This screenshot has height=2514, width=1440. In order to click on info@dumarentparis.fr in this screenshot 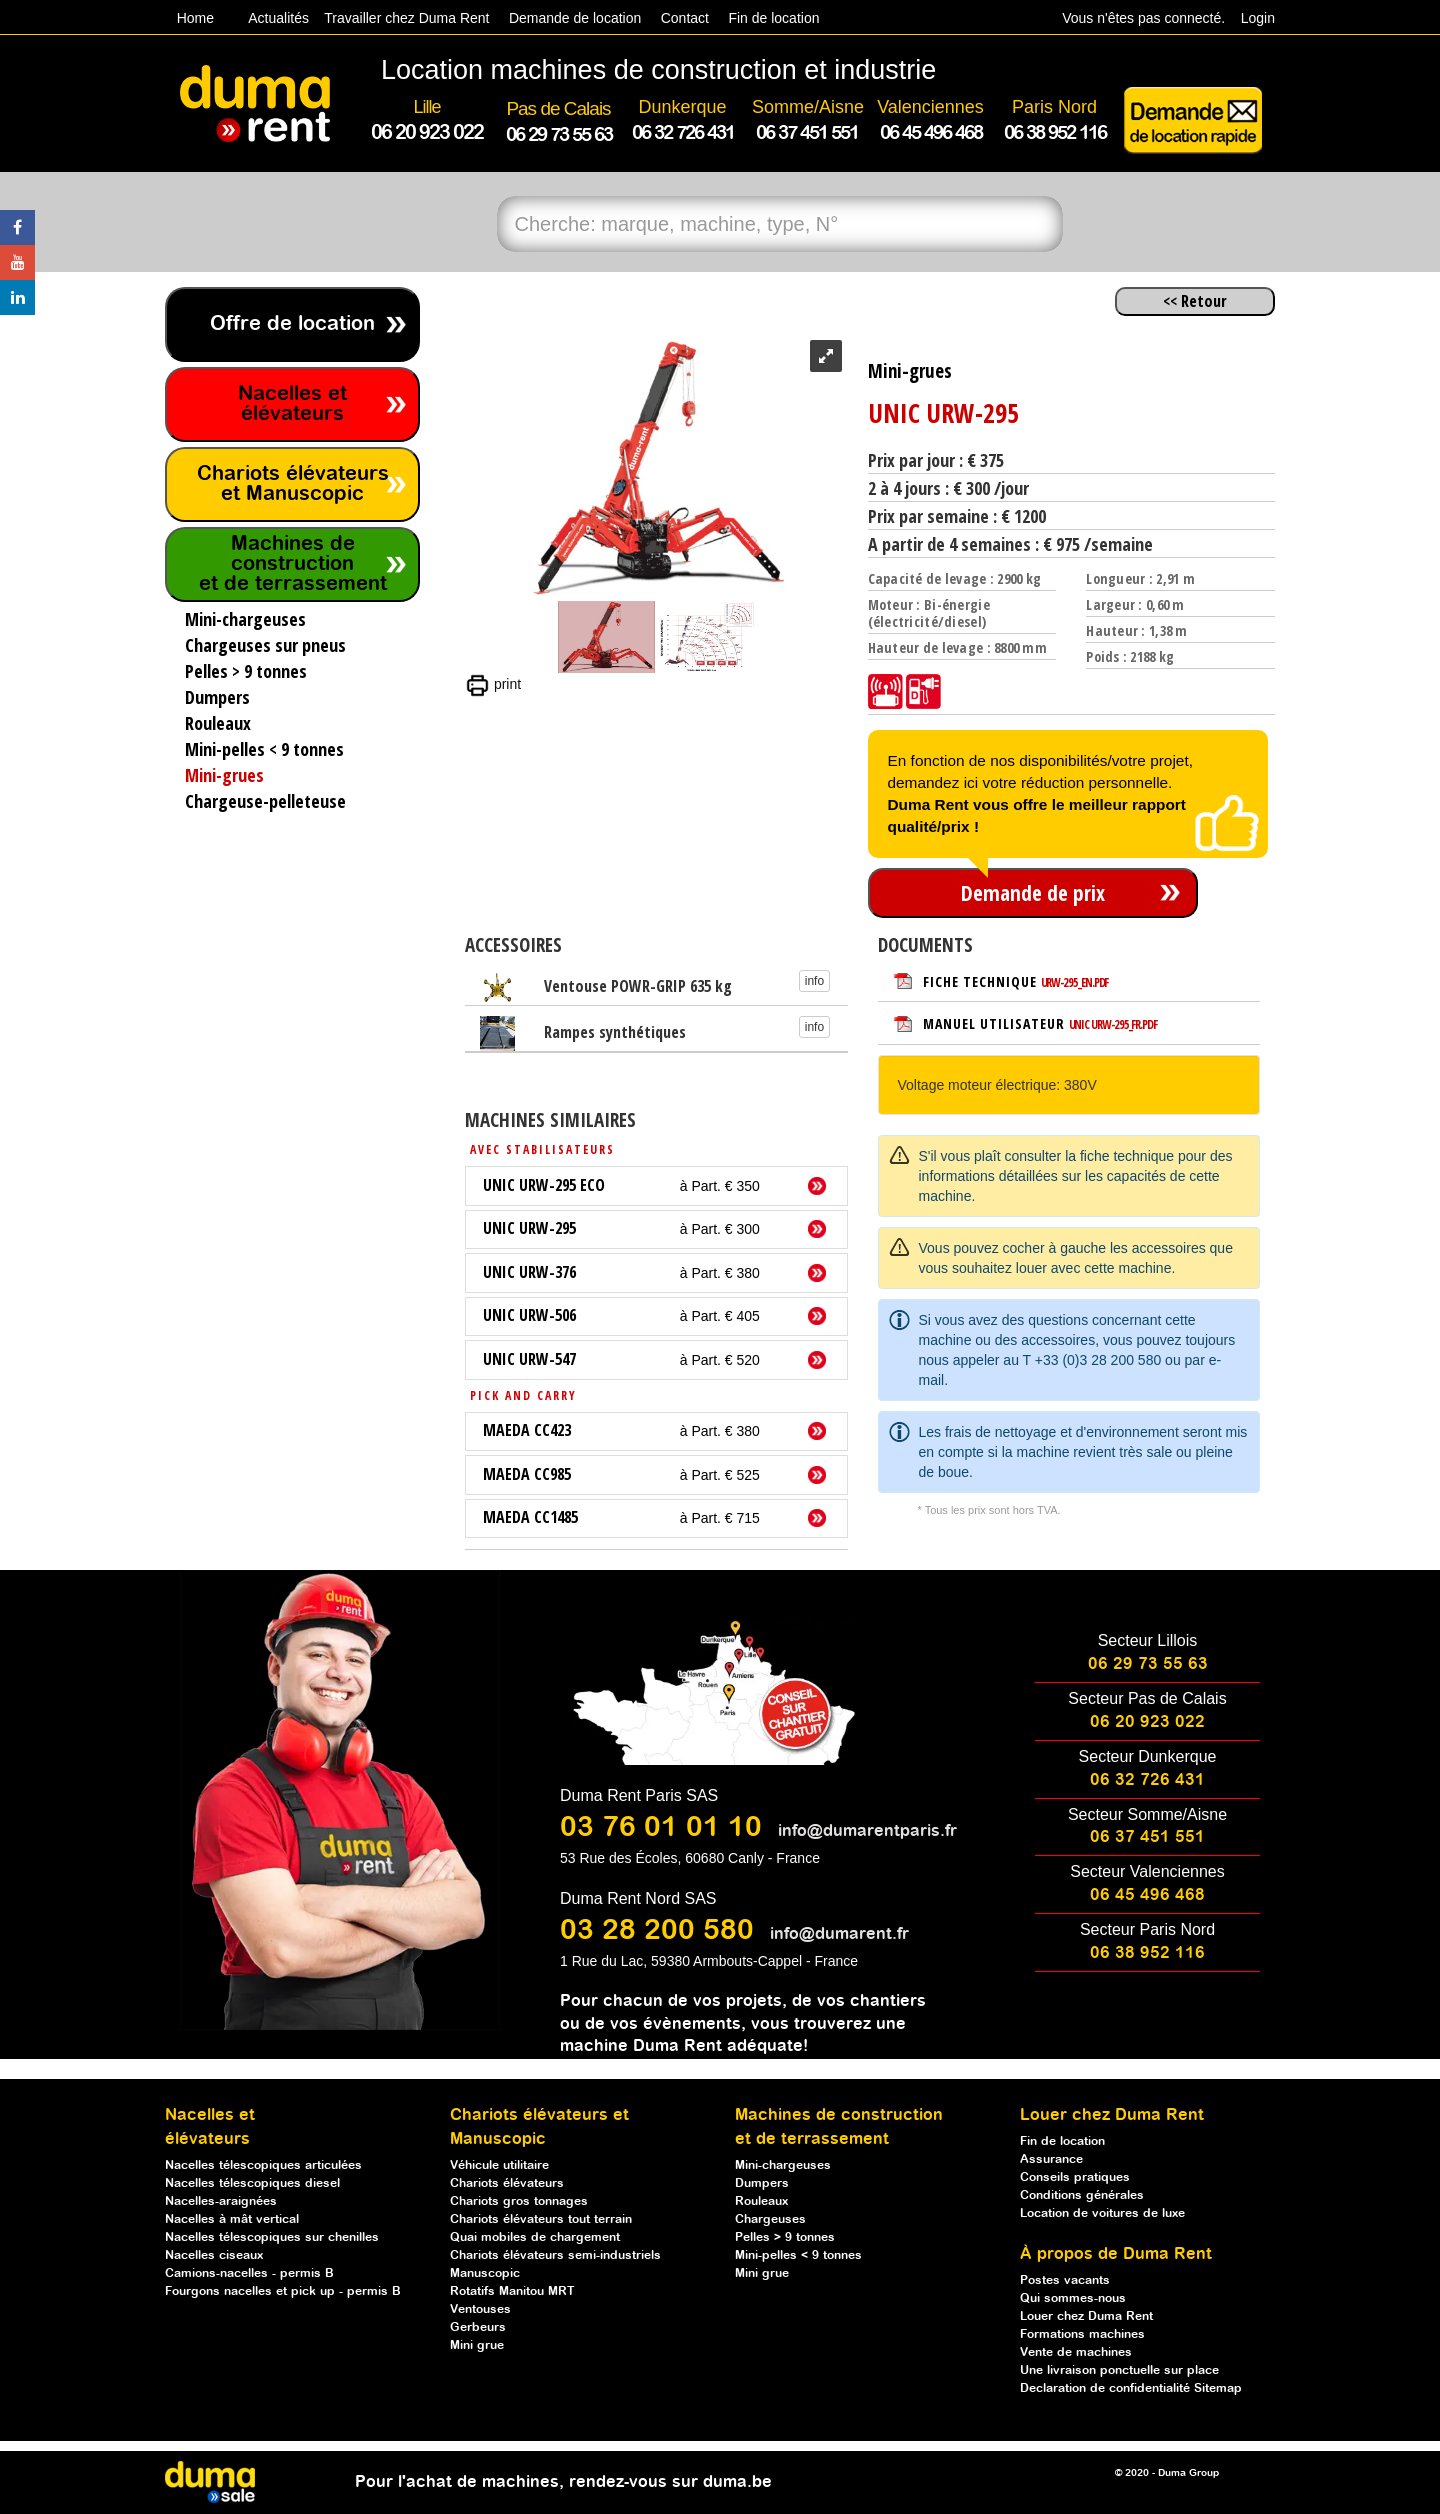, I will do `click(867, 1831)`.